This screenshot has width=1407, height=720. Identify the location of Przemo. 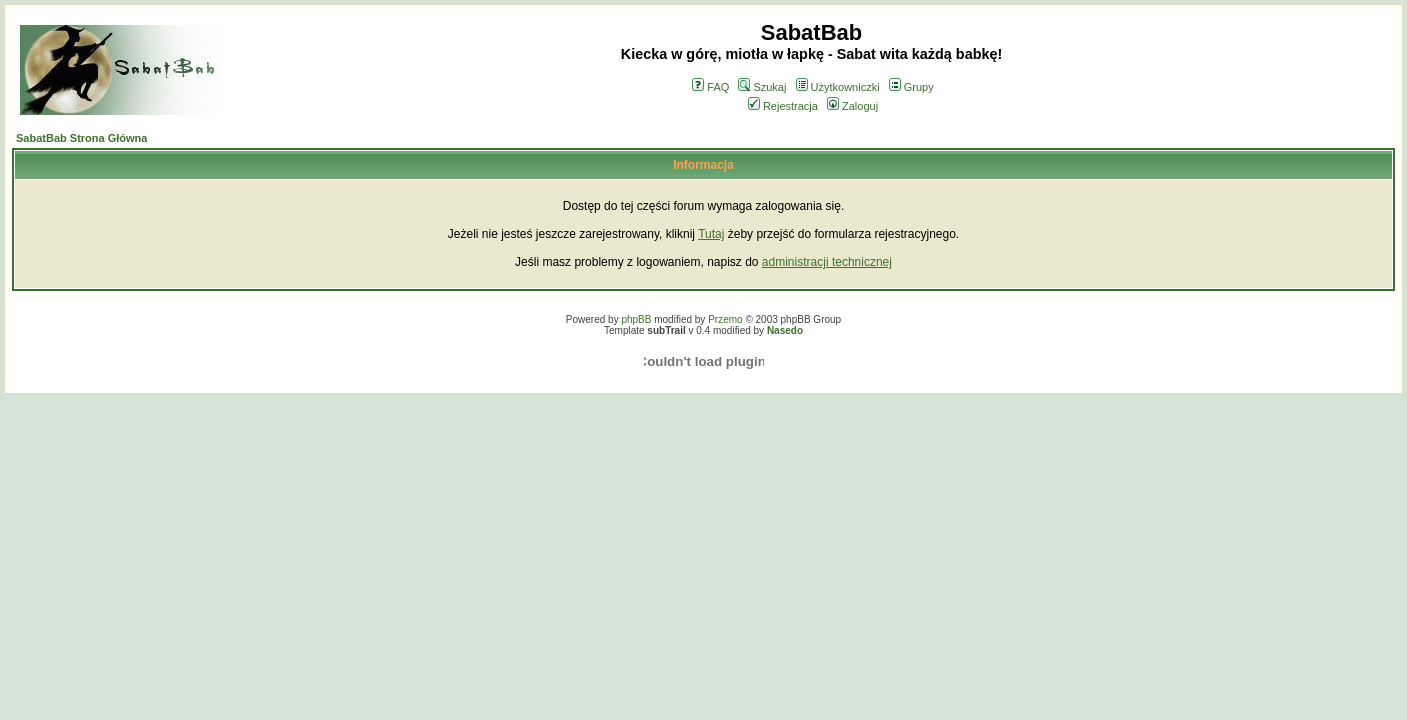
(725, 319).